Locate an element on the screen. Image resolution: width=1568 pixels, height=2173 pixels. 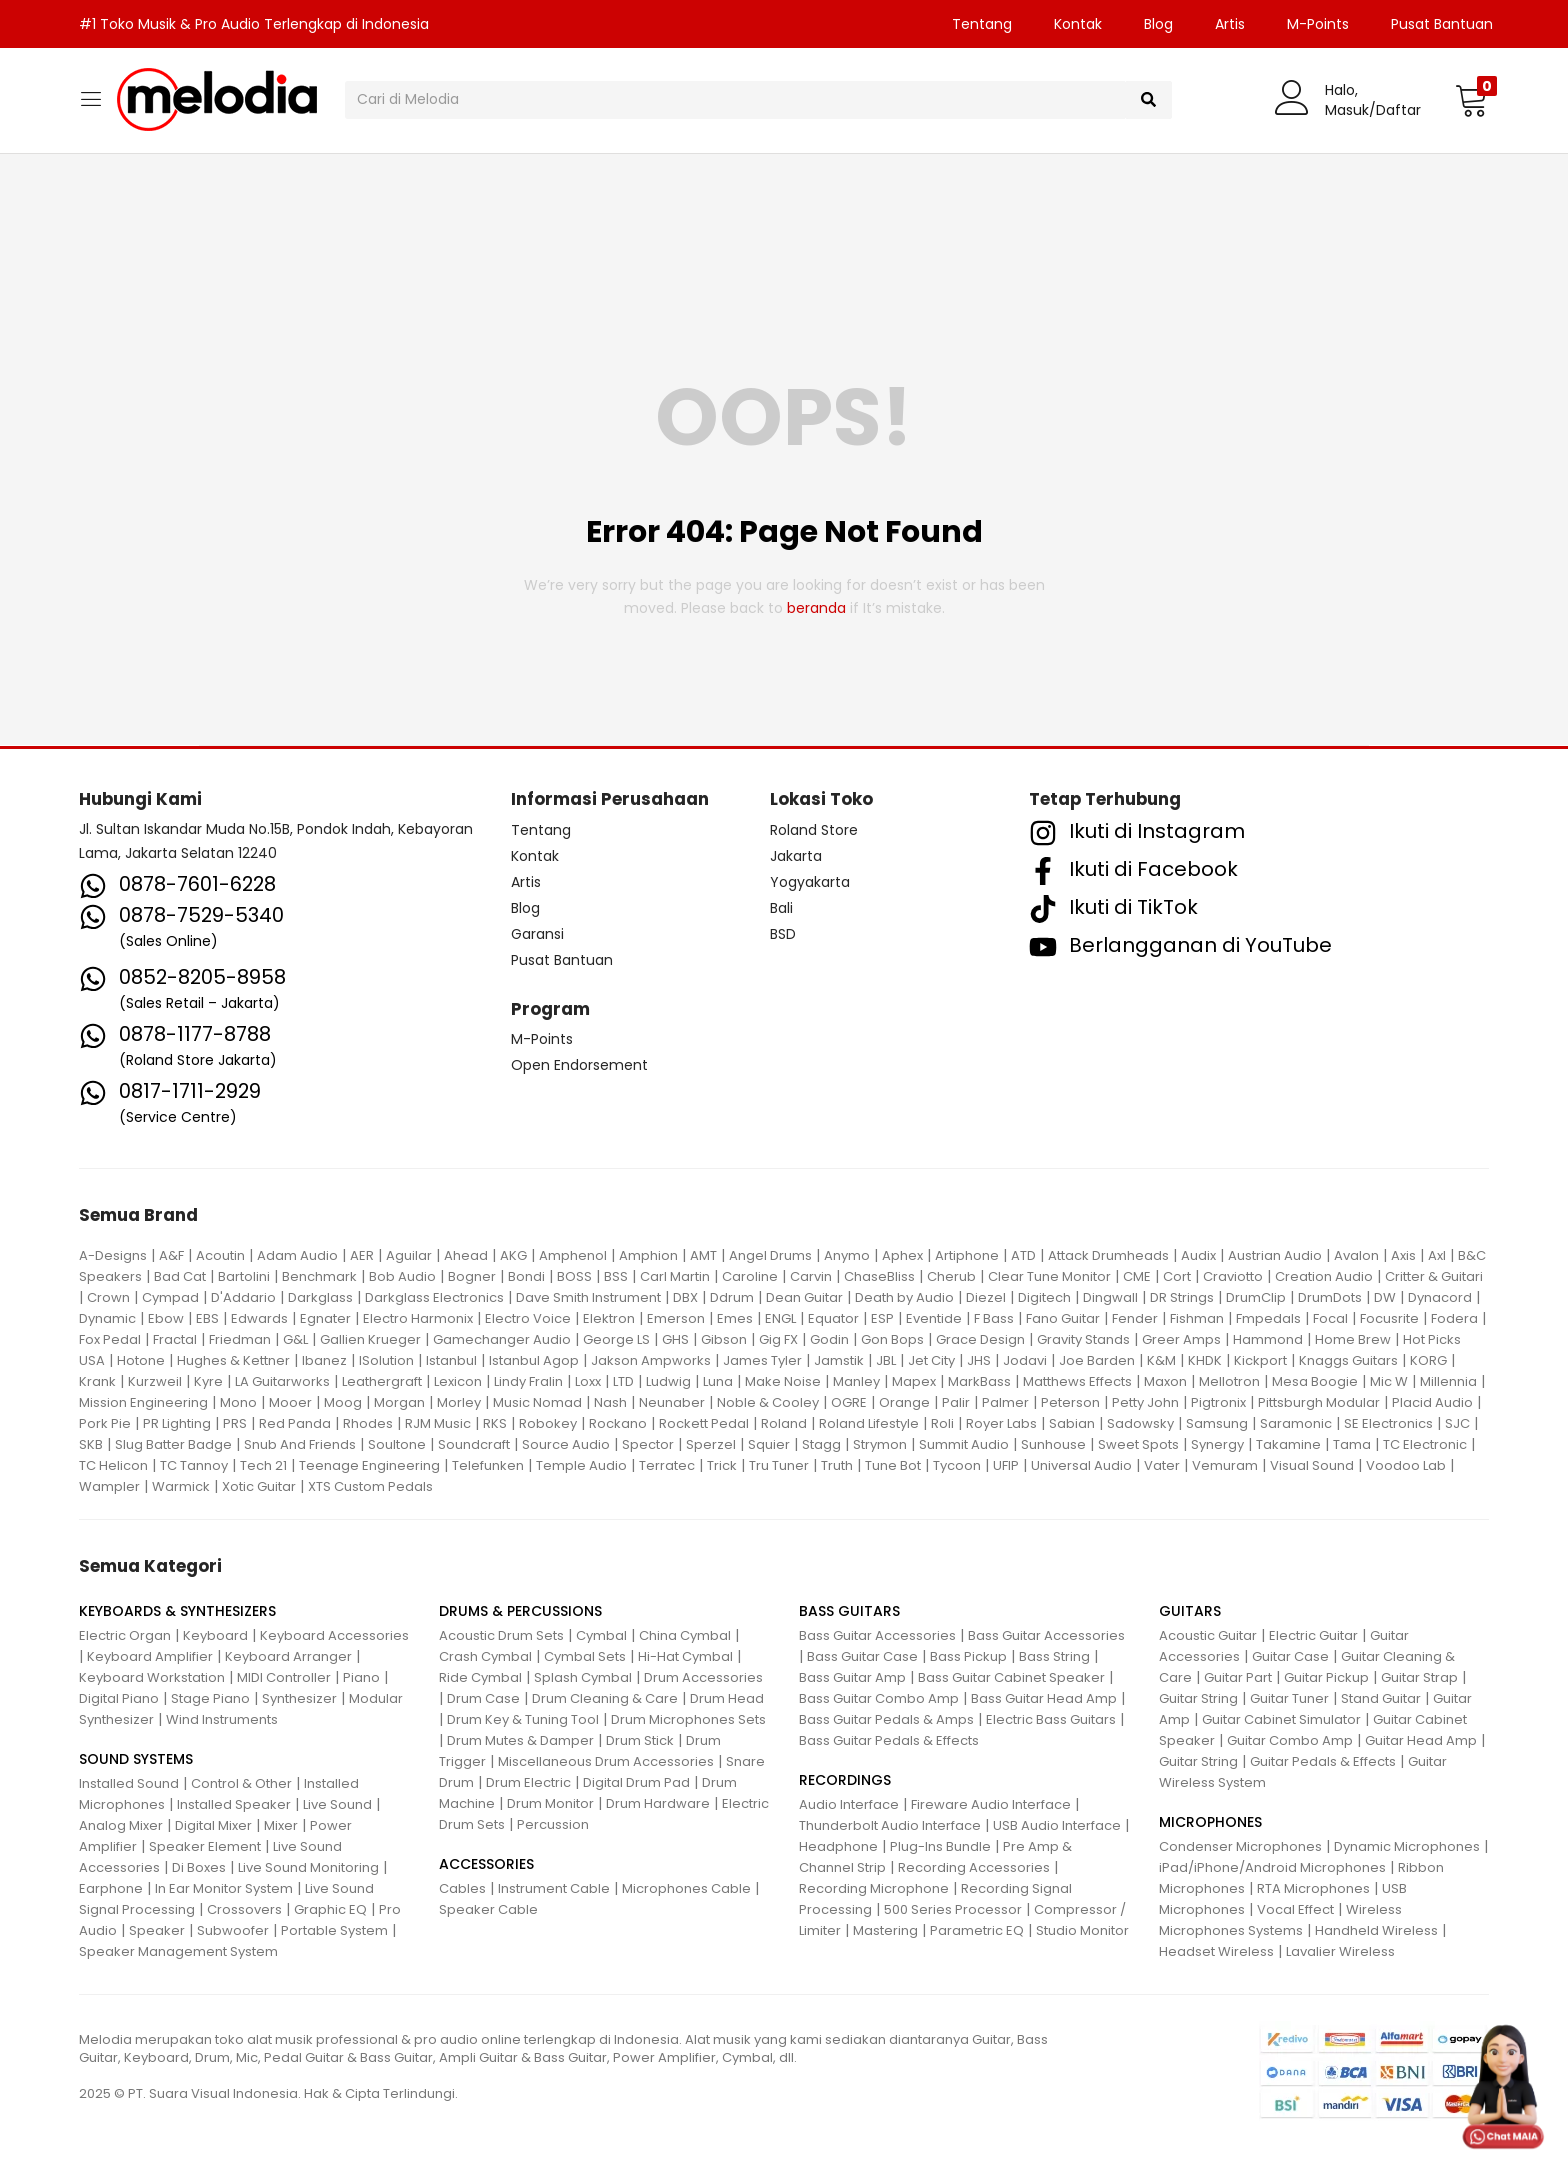
Di Boxes is located at coordinates (199, 1867).